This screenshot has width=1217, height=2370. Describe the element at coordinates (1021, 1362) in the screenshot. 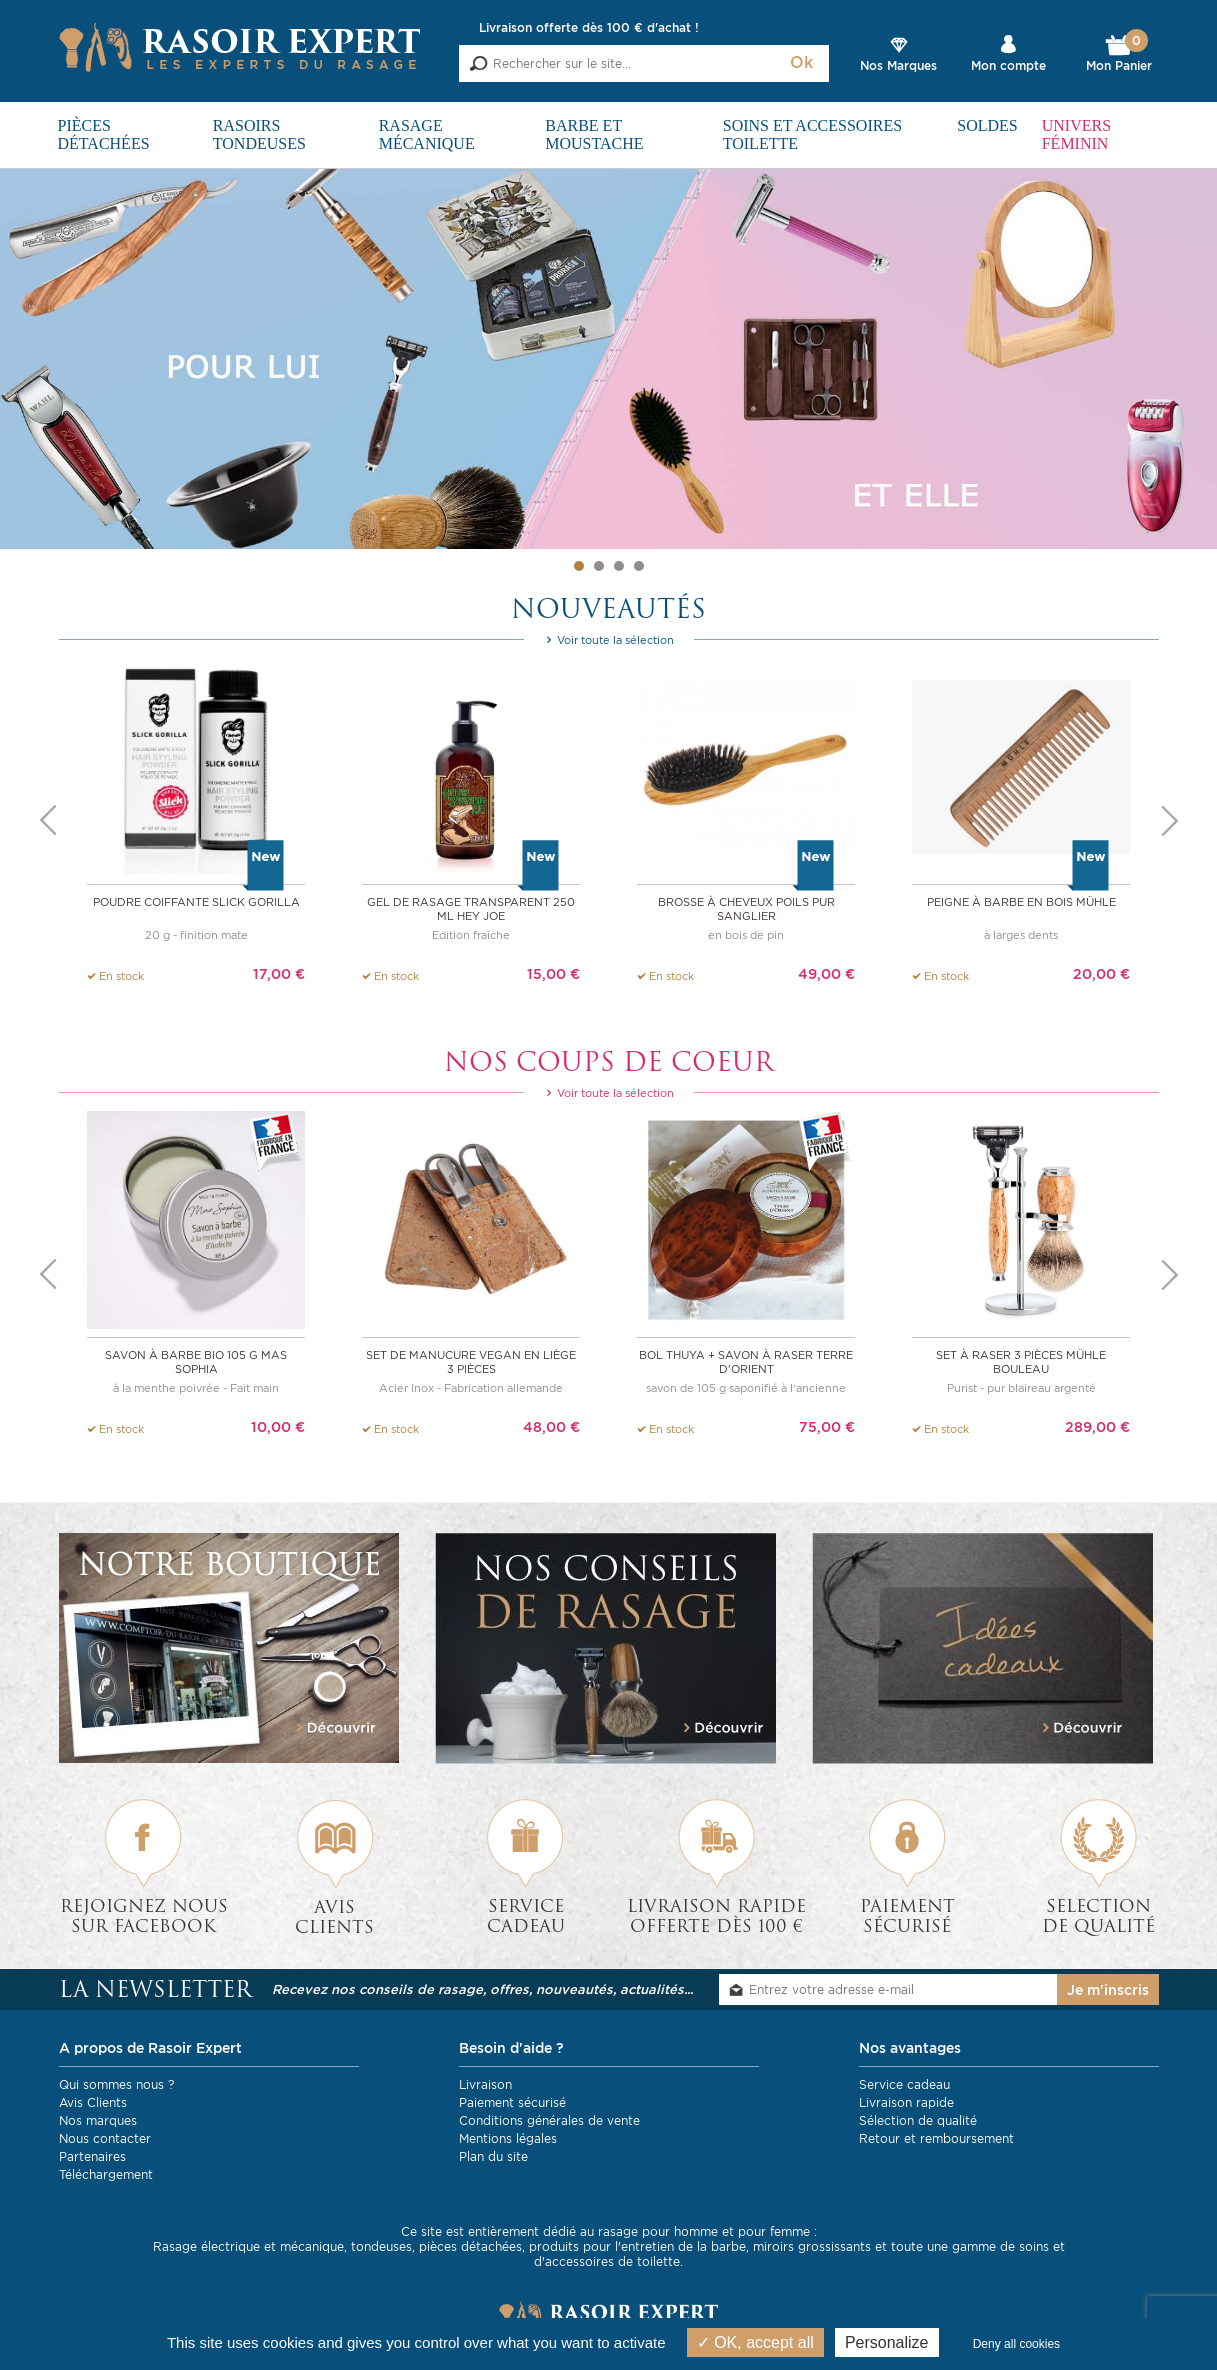

I see `Set à raser 3 pièces Mühle bouleau` at that location.